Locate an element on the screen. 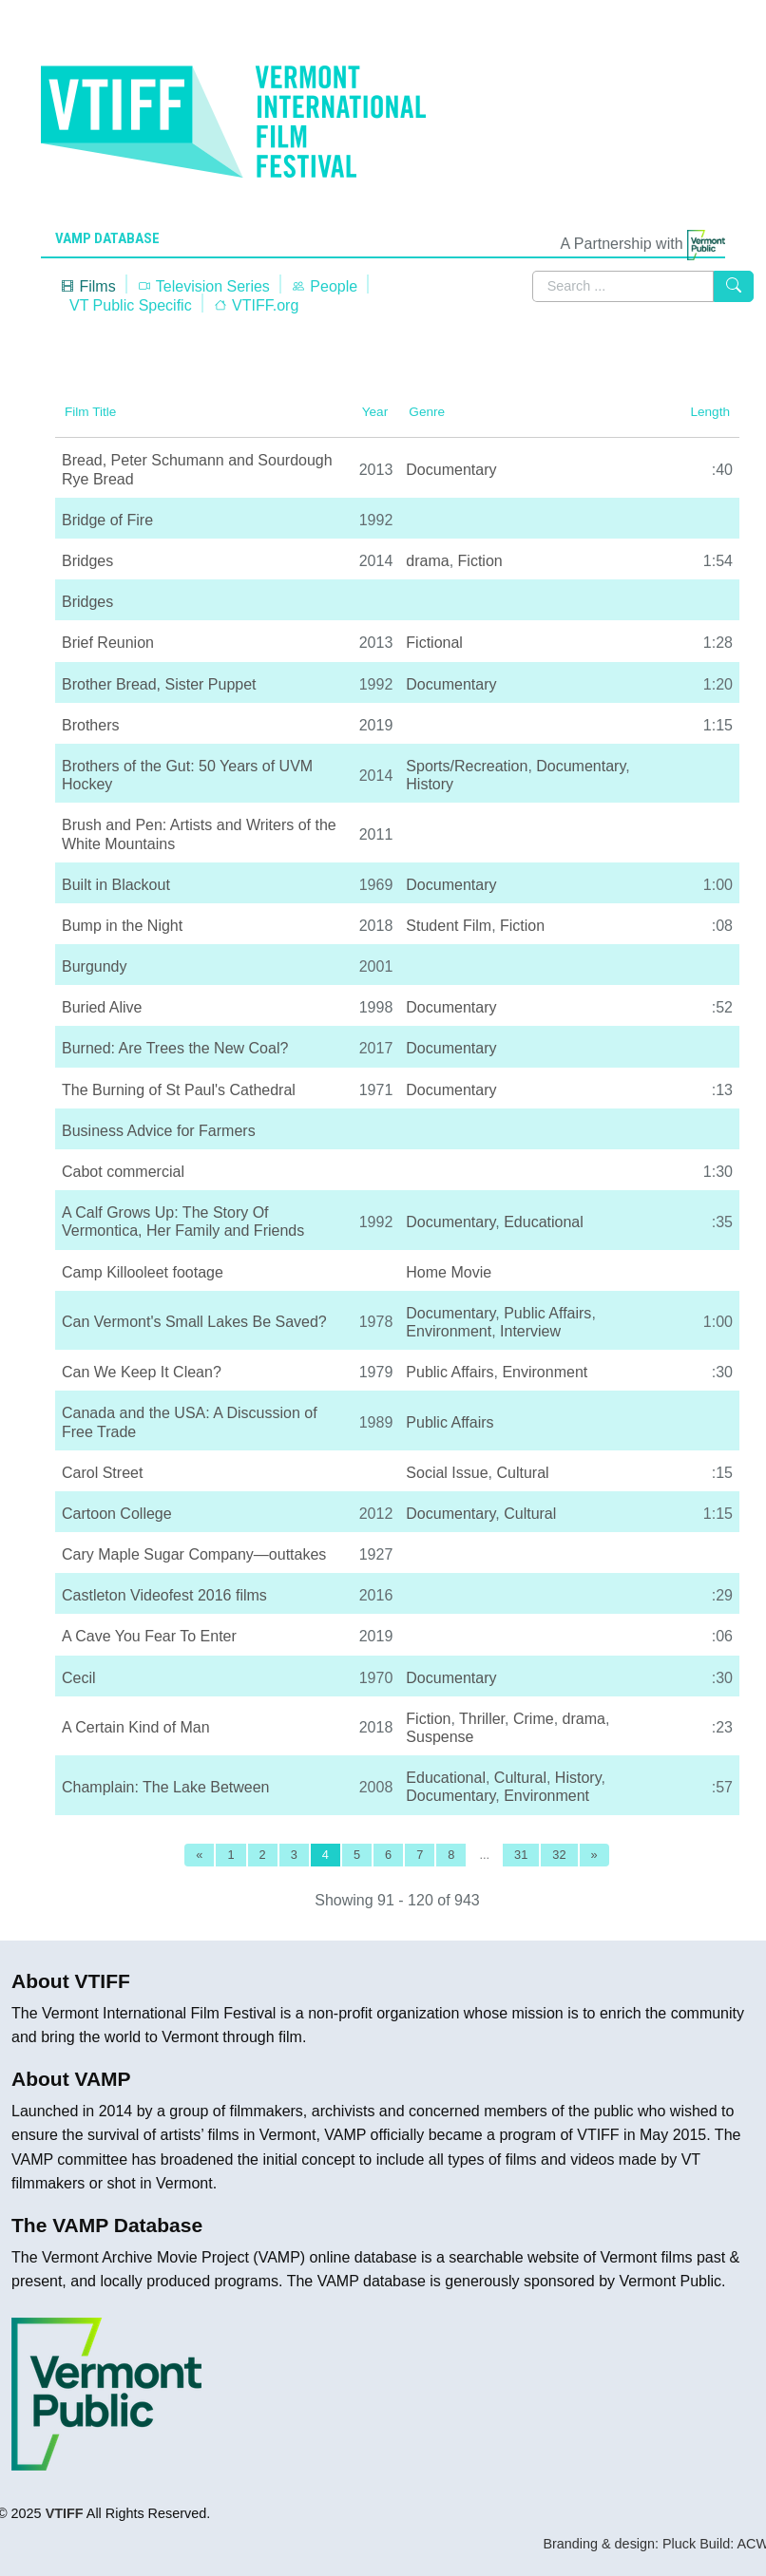 The height and width of the screenshot is (2576, 766). Branding & design: Pluck is located at coordinates (619, 2543).